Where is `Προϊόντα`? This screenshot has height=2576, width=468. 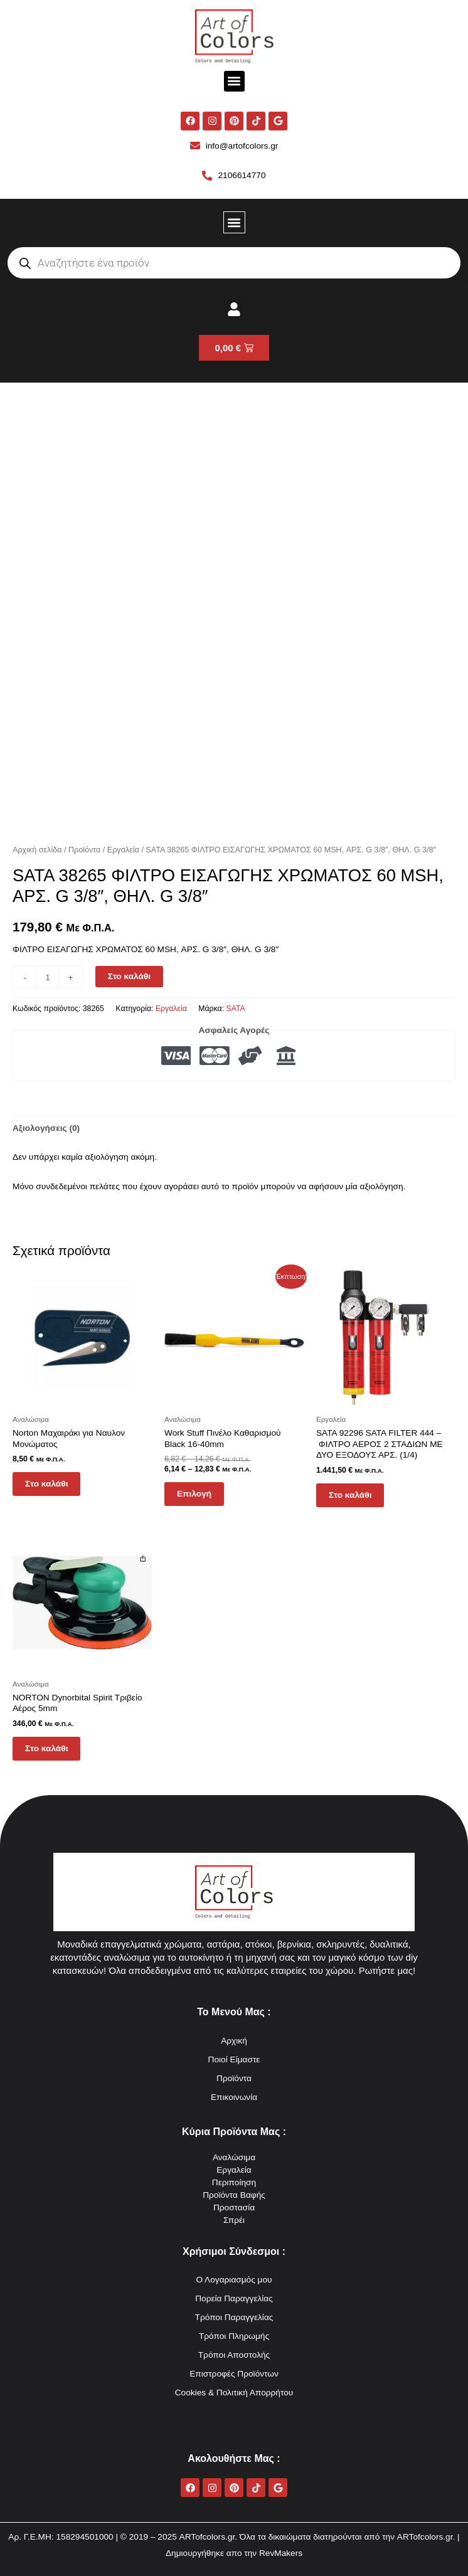 Προϊόντα is located at coordinates (84, 849).